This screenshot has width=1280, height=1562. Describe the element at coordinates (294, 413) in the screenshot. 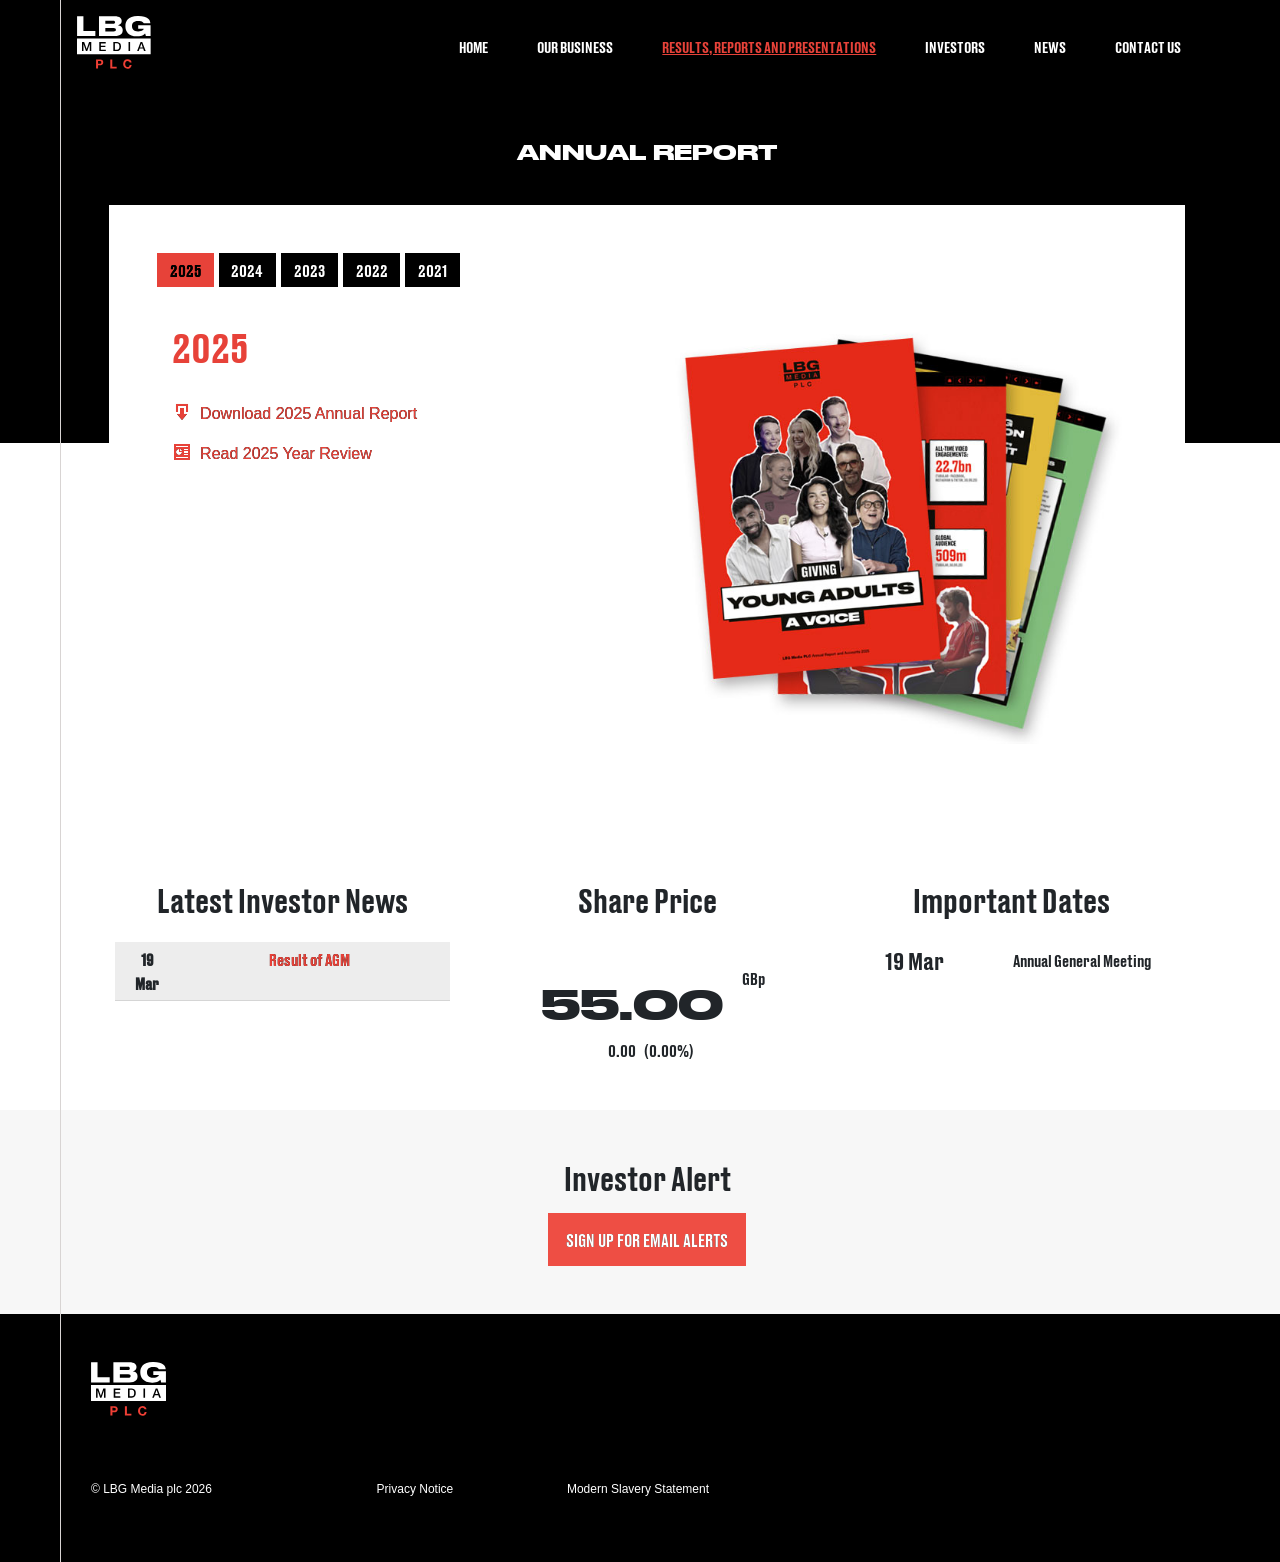

I see `Download 2025 Annual Report` at that location.